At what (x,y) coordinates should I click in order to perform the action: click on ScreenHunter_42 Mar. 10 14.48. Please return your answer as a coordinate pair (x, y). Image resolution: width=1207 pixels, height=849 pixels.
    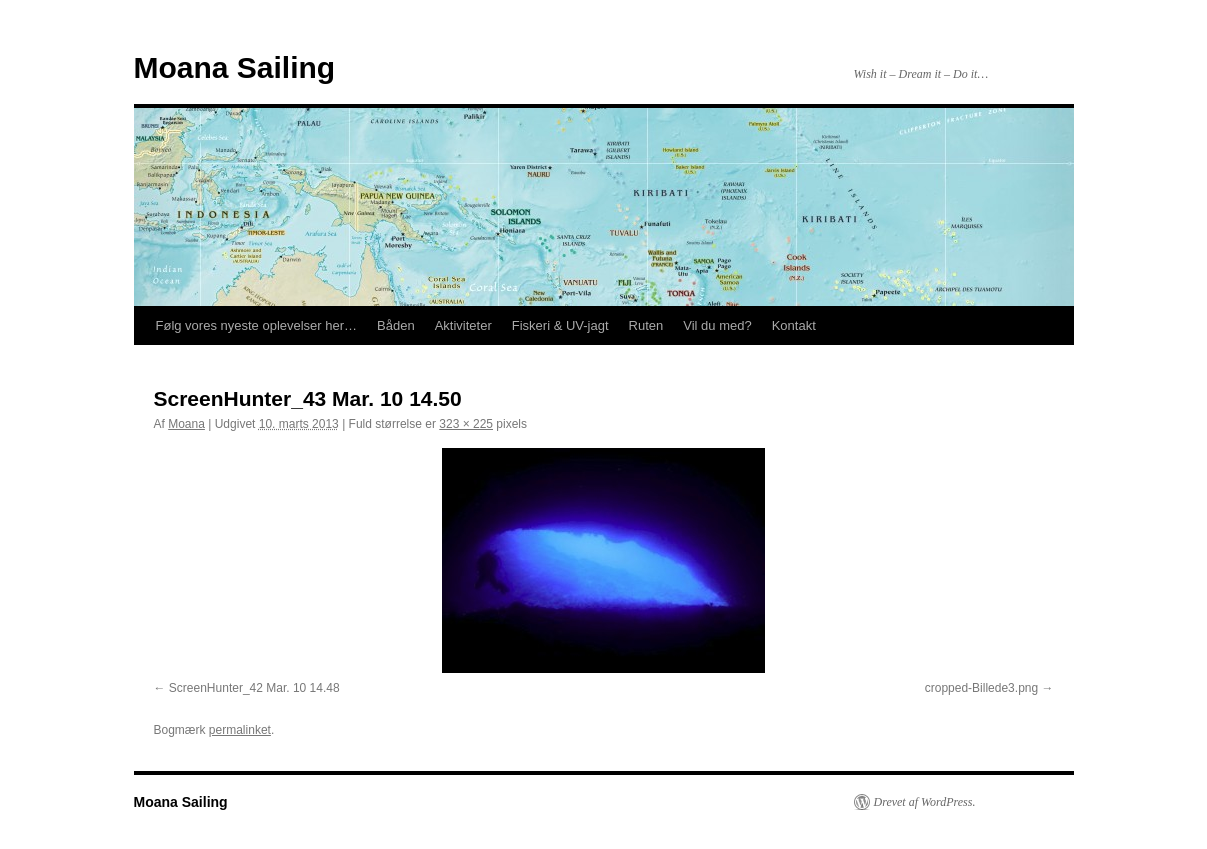
    Looking at the image, I should click on (254, 688).